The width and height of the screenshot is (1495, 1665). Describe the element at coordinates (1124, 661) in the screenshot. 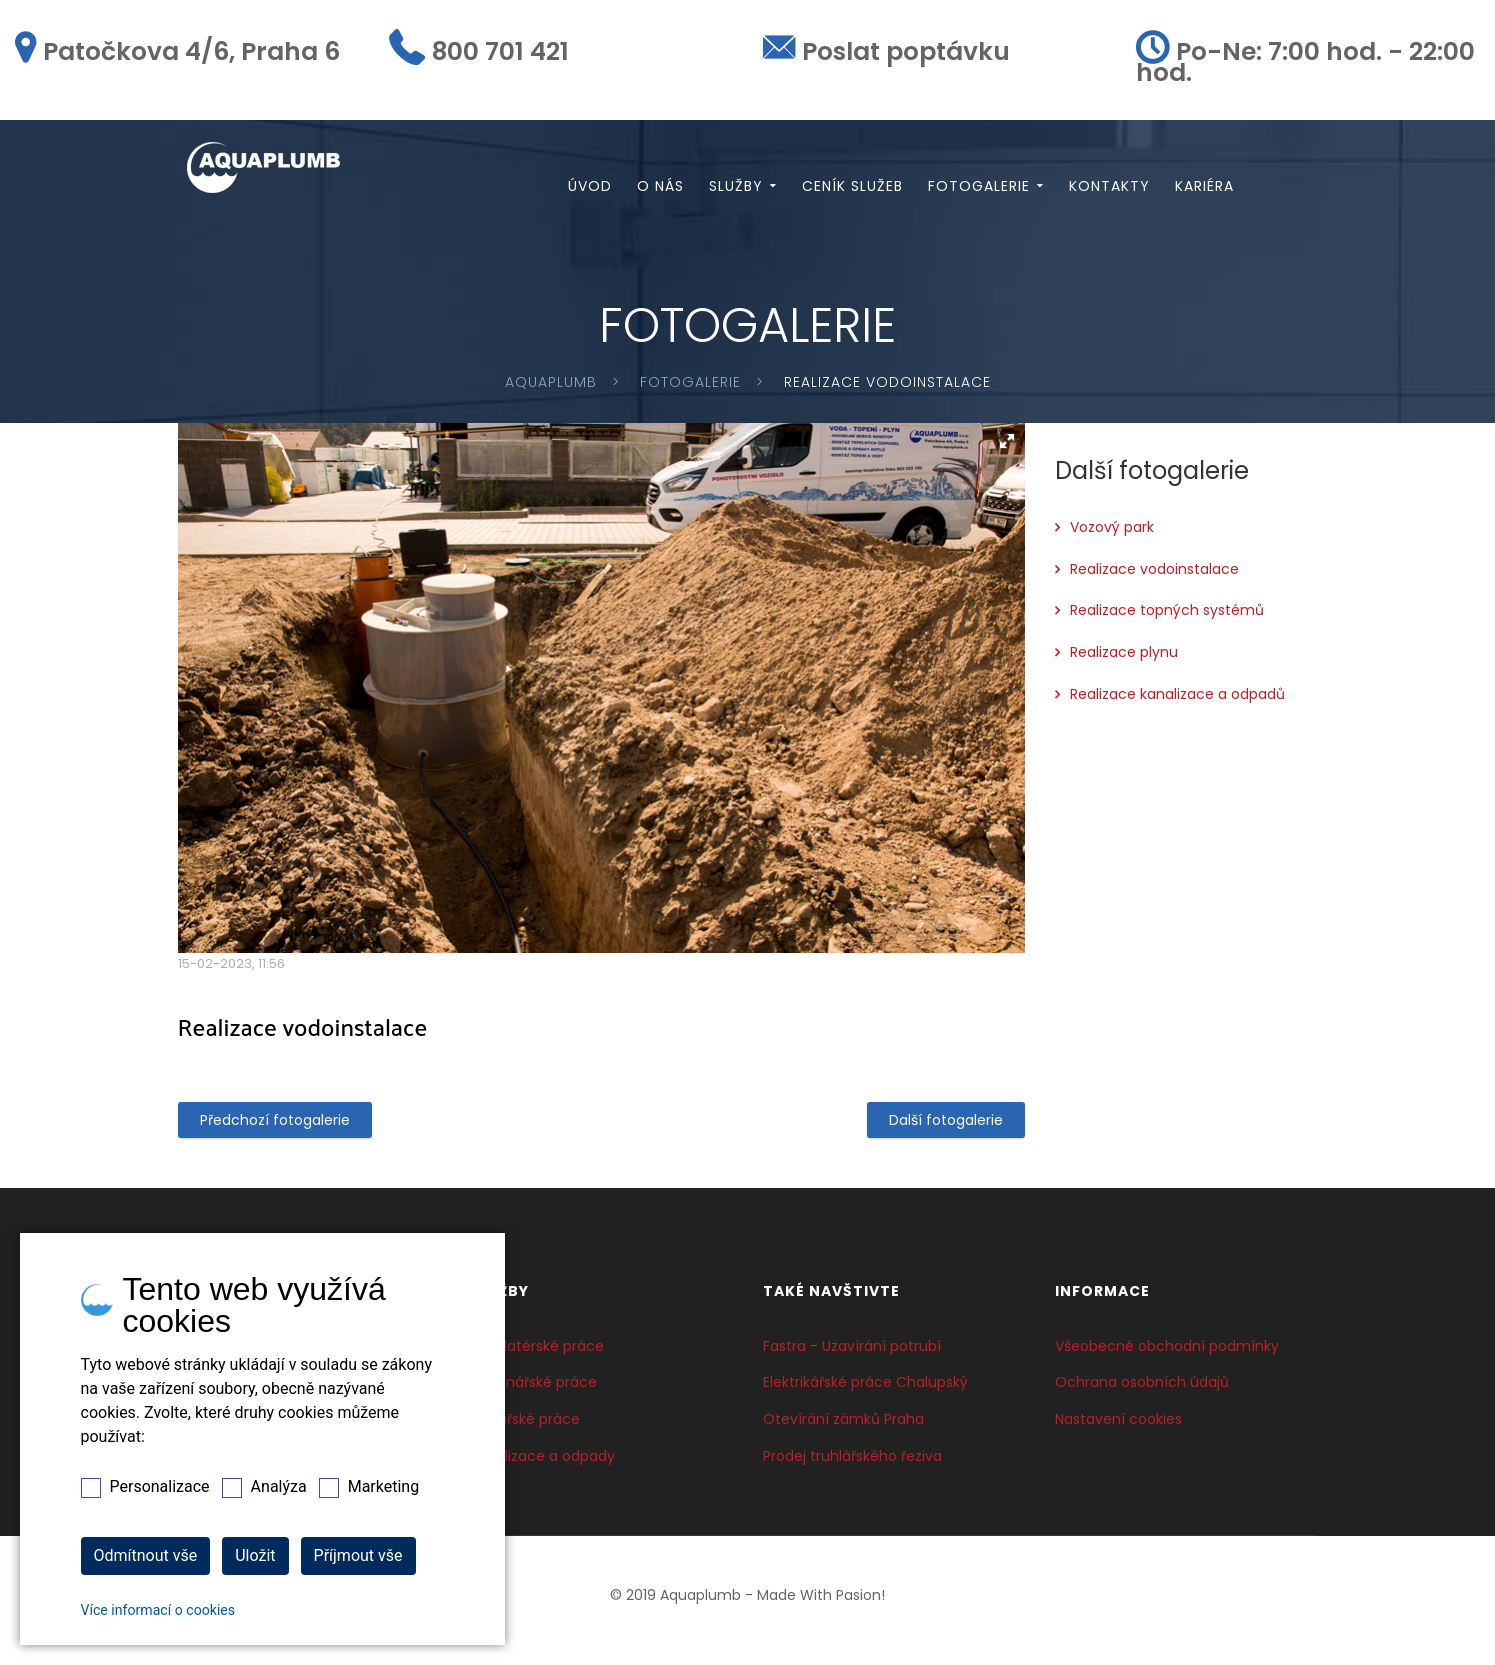

I see `Realizace plynu` at that location.